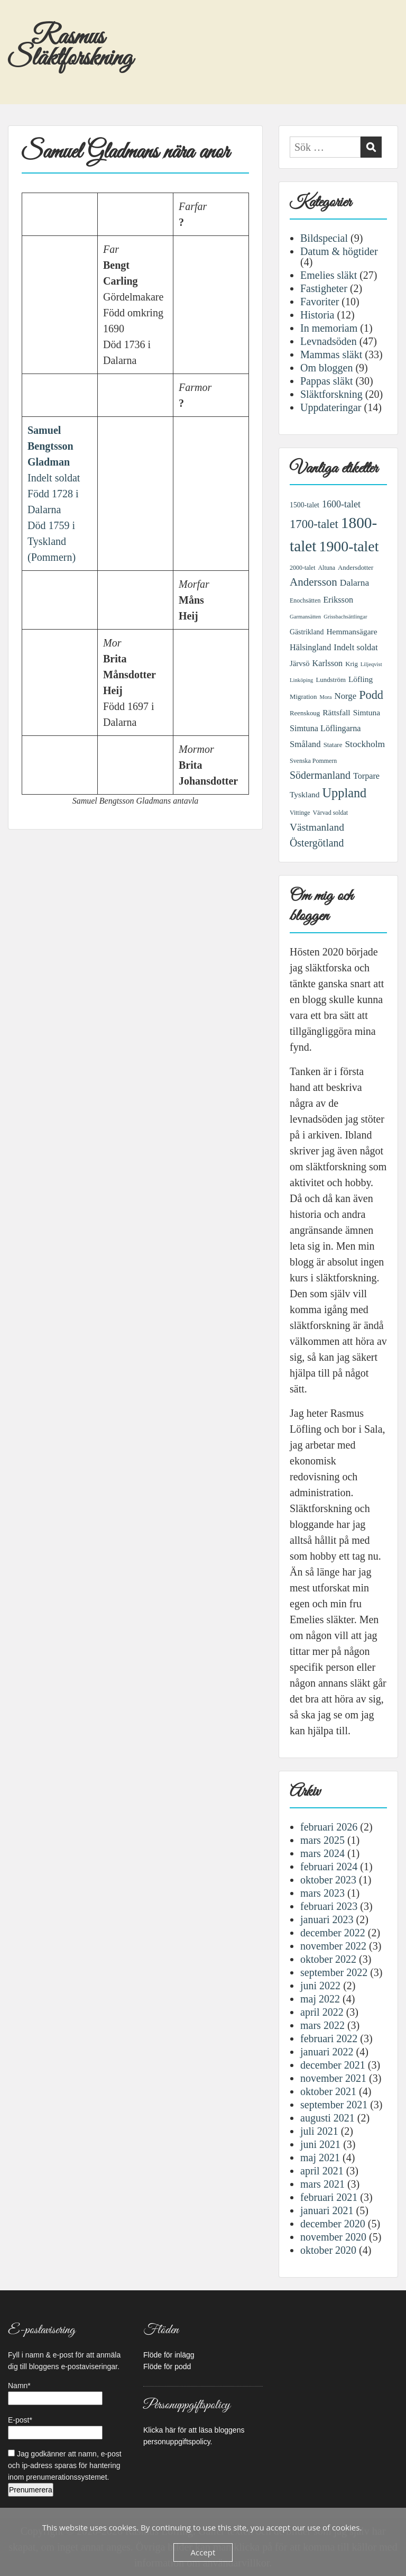 The height and width of the screenshot is (2576, 406). I want to click on Hälsingland [Hälsingland (11 objekt)], so click(310, 647).